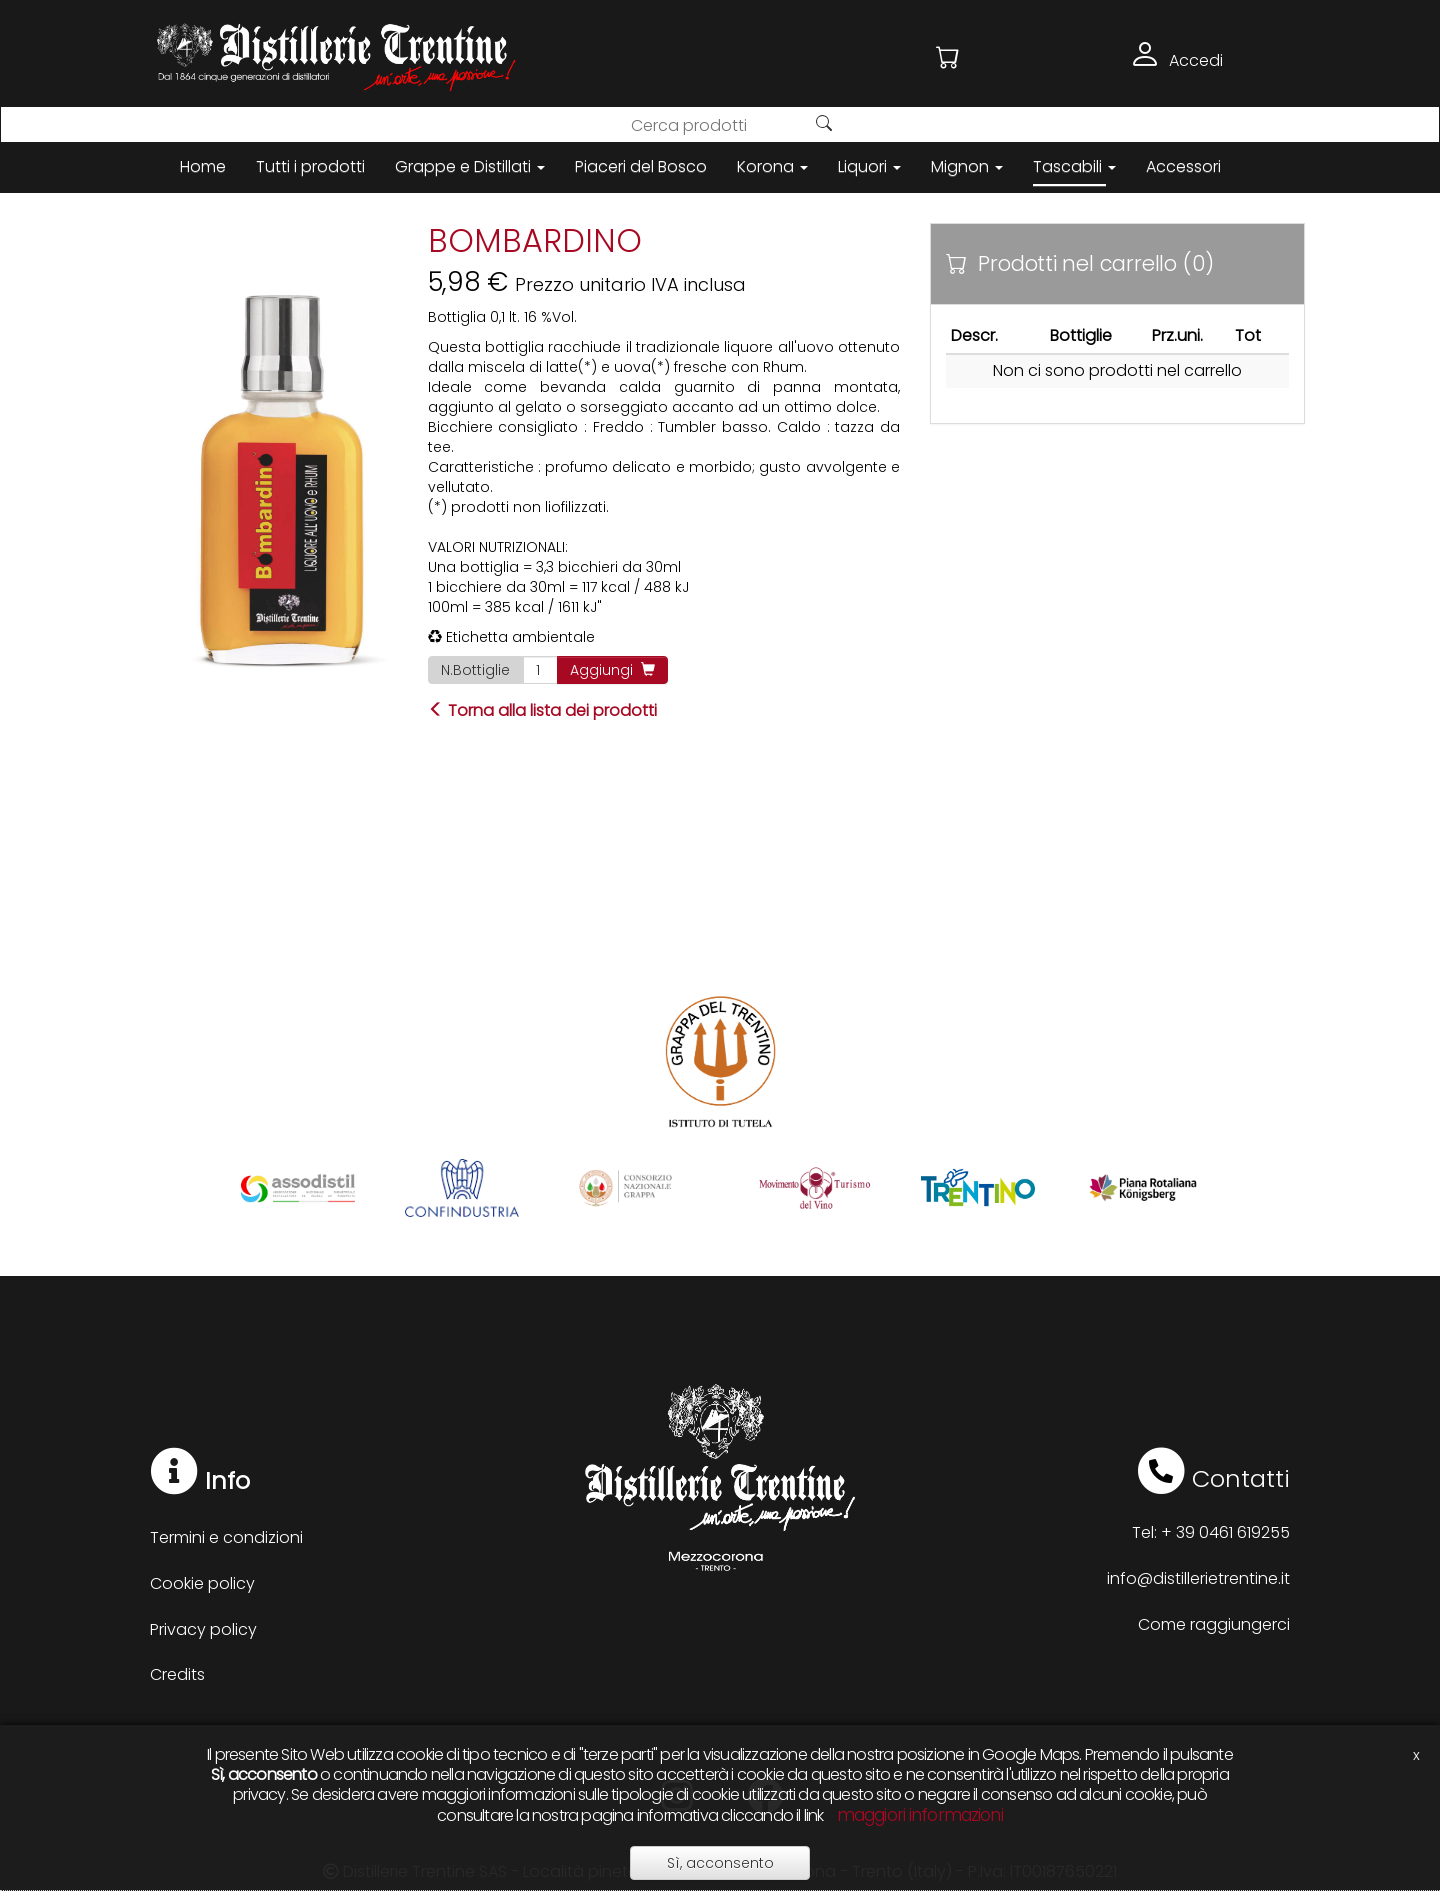  Describe the element at coordinates (1225, 1532) in the screenshot. I see `+ 39 0461 619255` at that location.